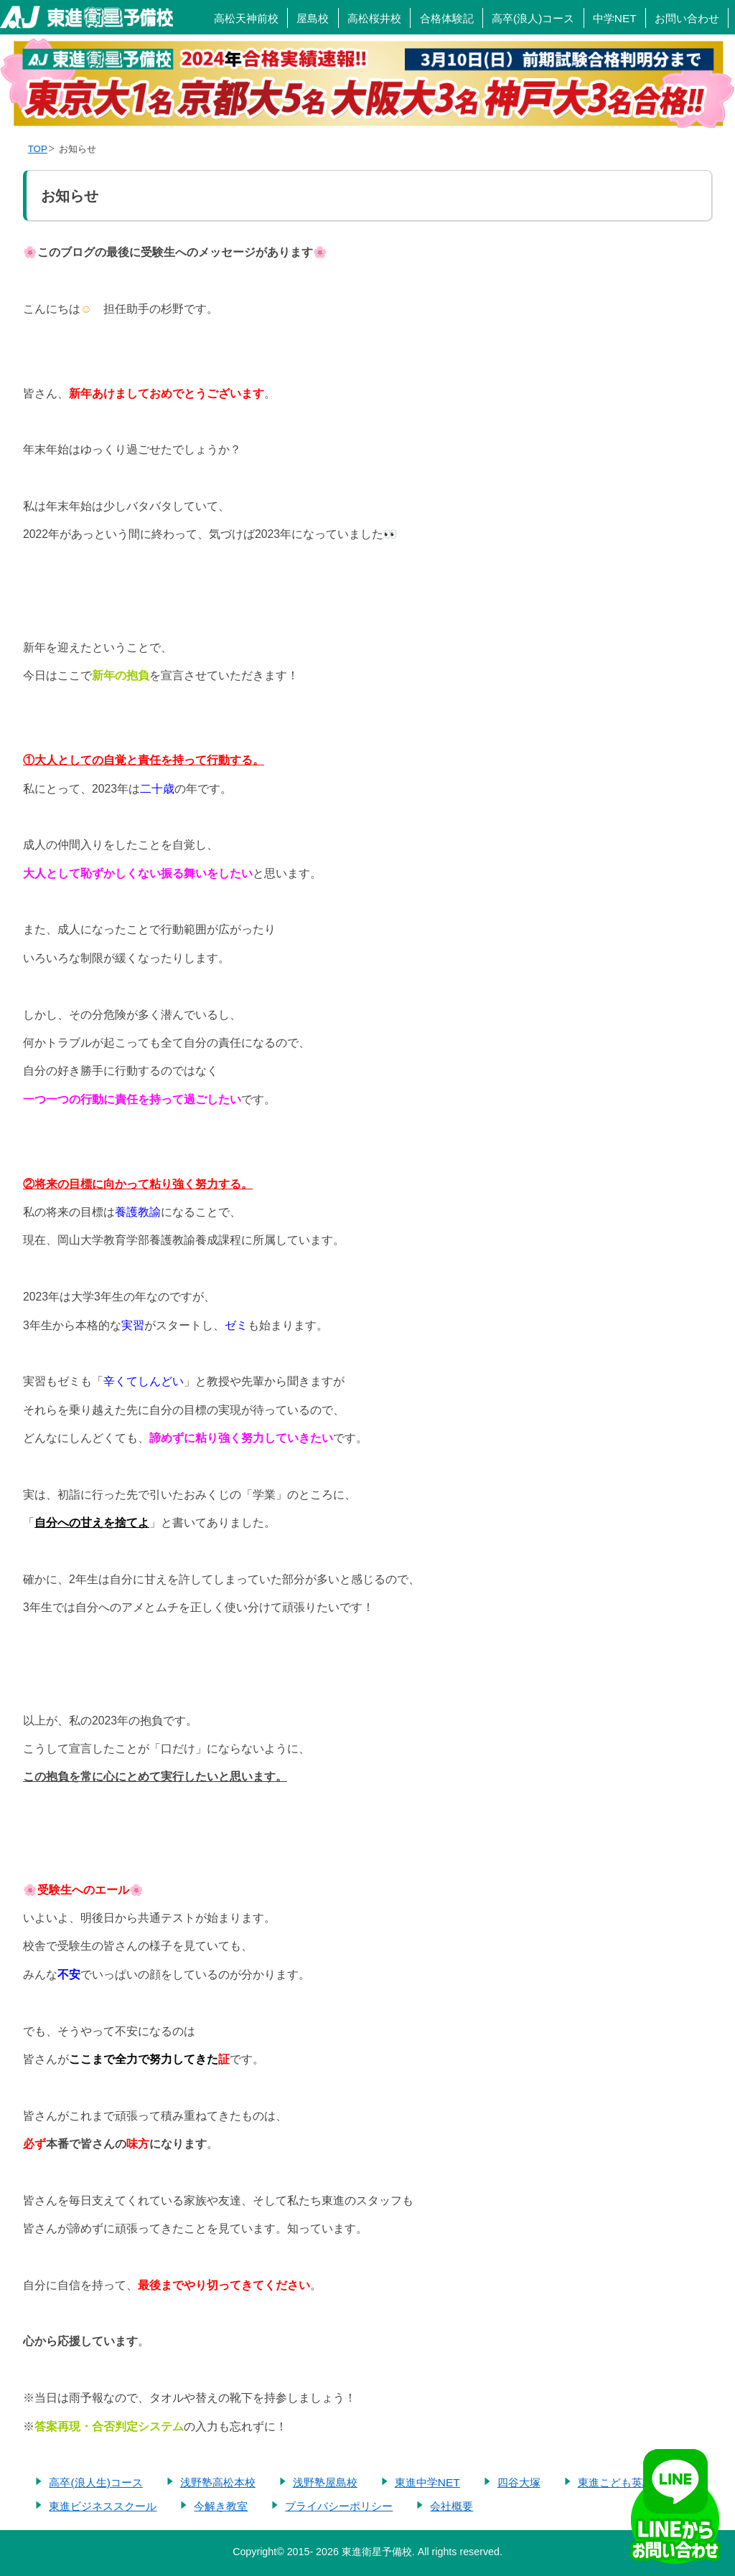 The height and width of the screenshot is (2576, 735). What do you see at coordinates (687, 18) in the screenshot?
I see `お問い合わせ` at bounding box center [687, 18].